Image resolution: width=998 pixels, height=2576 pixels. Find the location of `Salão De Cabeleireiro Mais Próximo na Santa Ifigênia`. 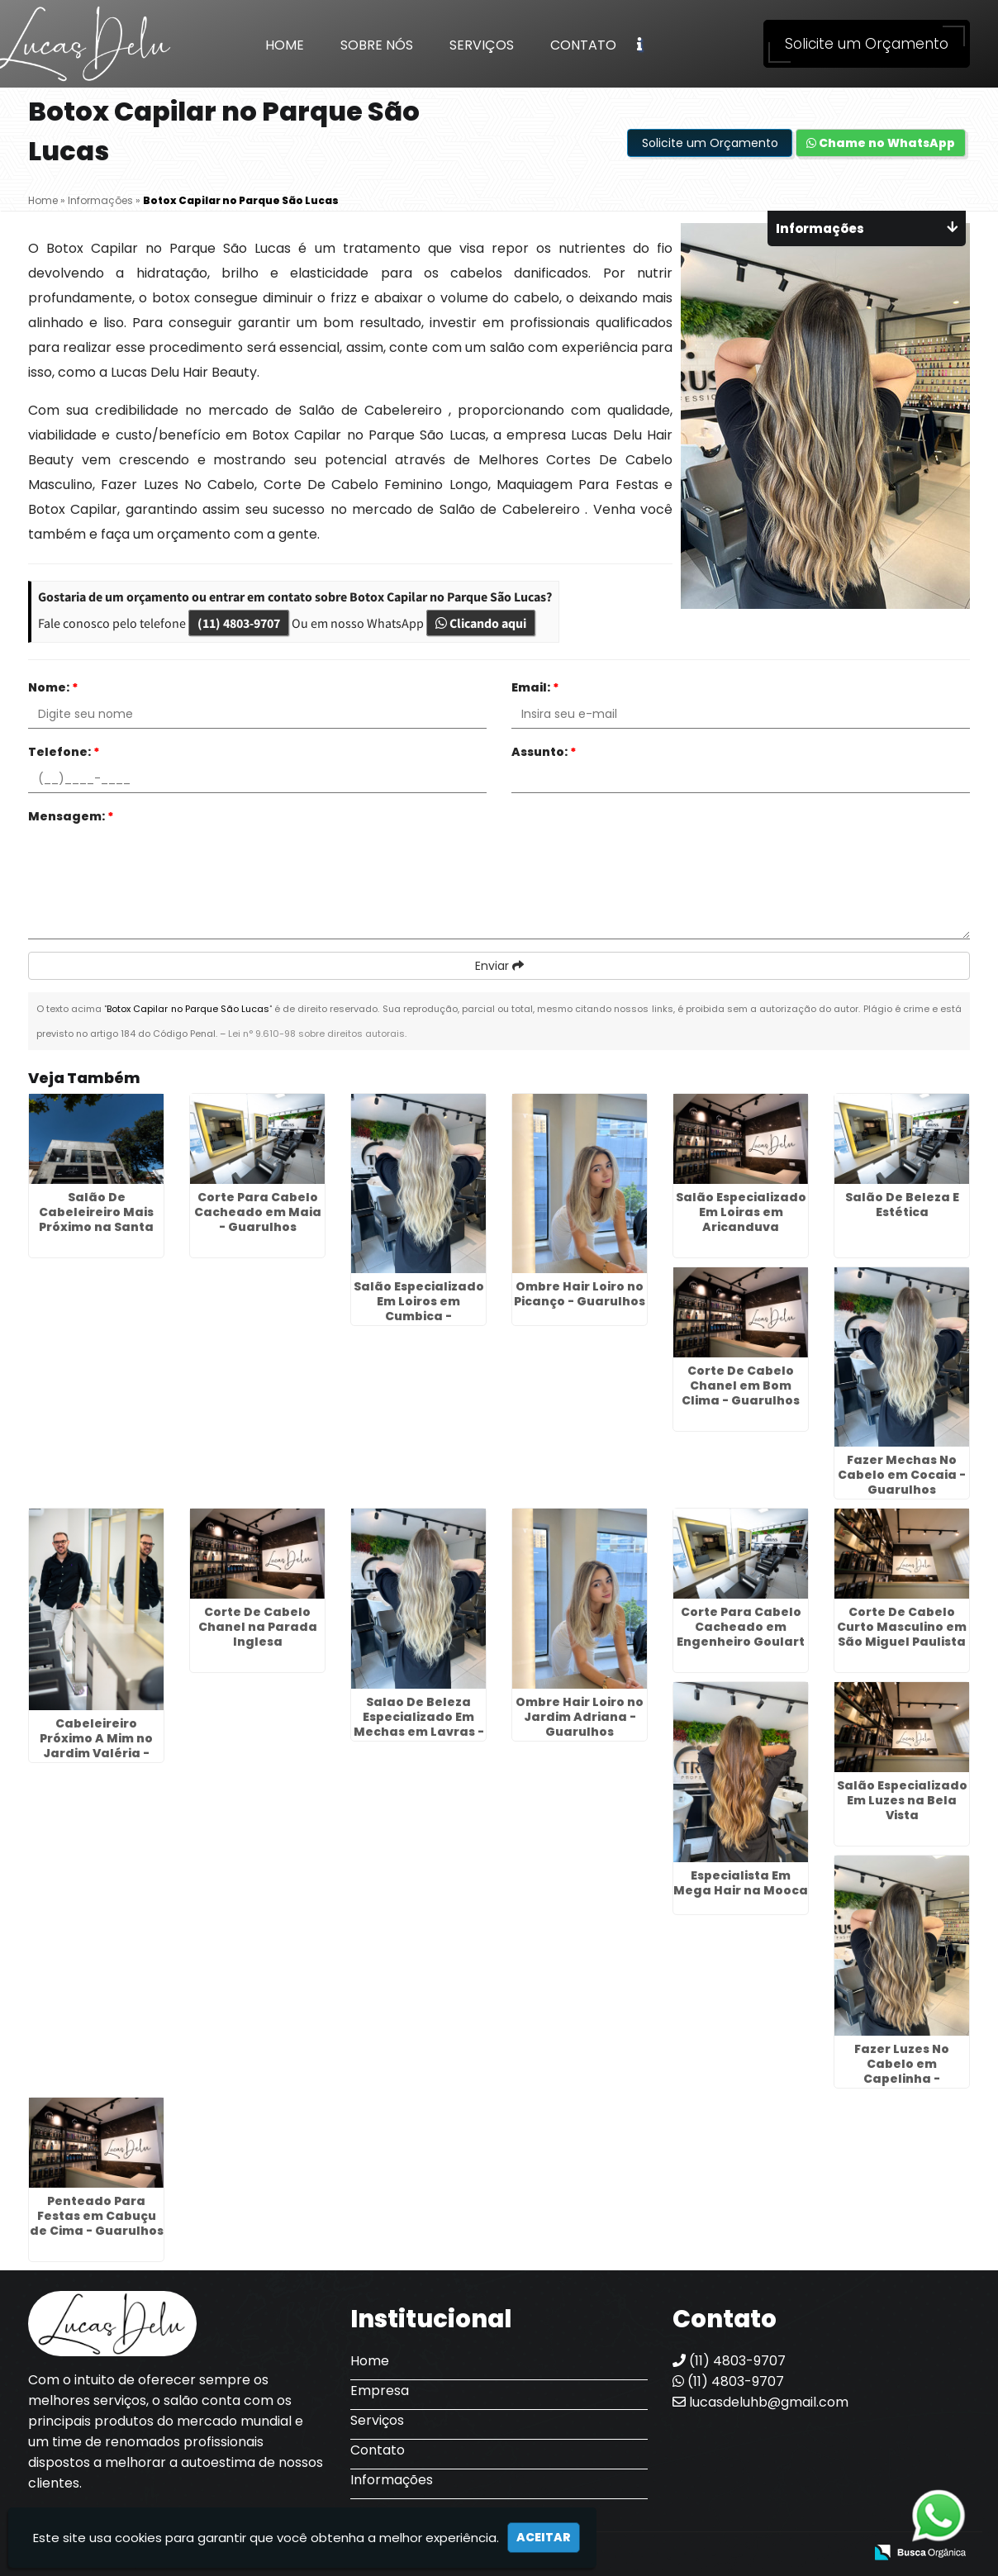

Salão De Cabeleireiro Mais Próximo na Santa Ifigênia is located at coordinates (96, 1219).